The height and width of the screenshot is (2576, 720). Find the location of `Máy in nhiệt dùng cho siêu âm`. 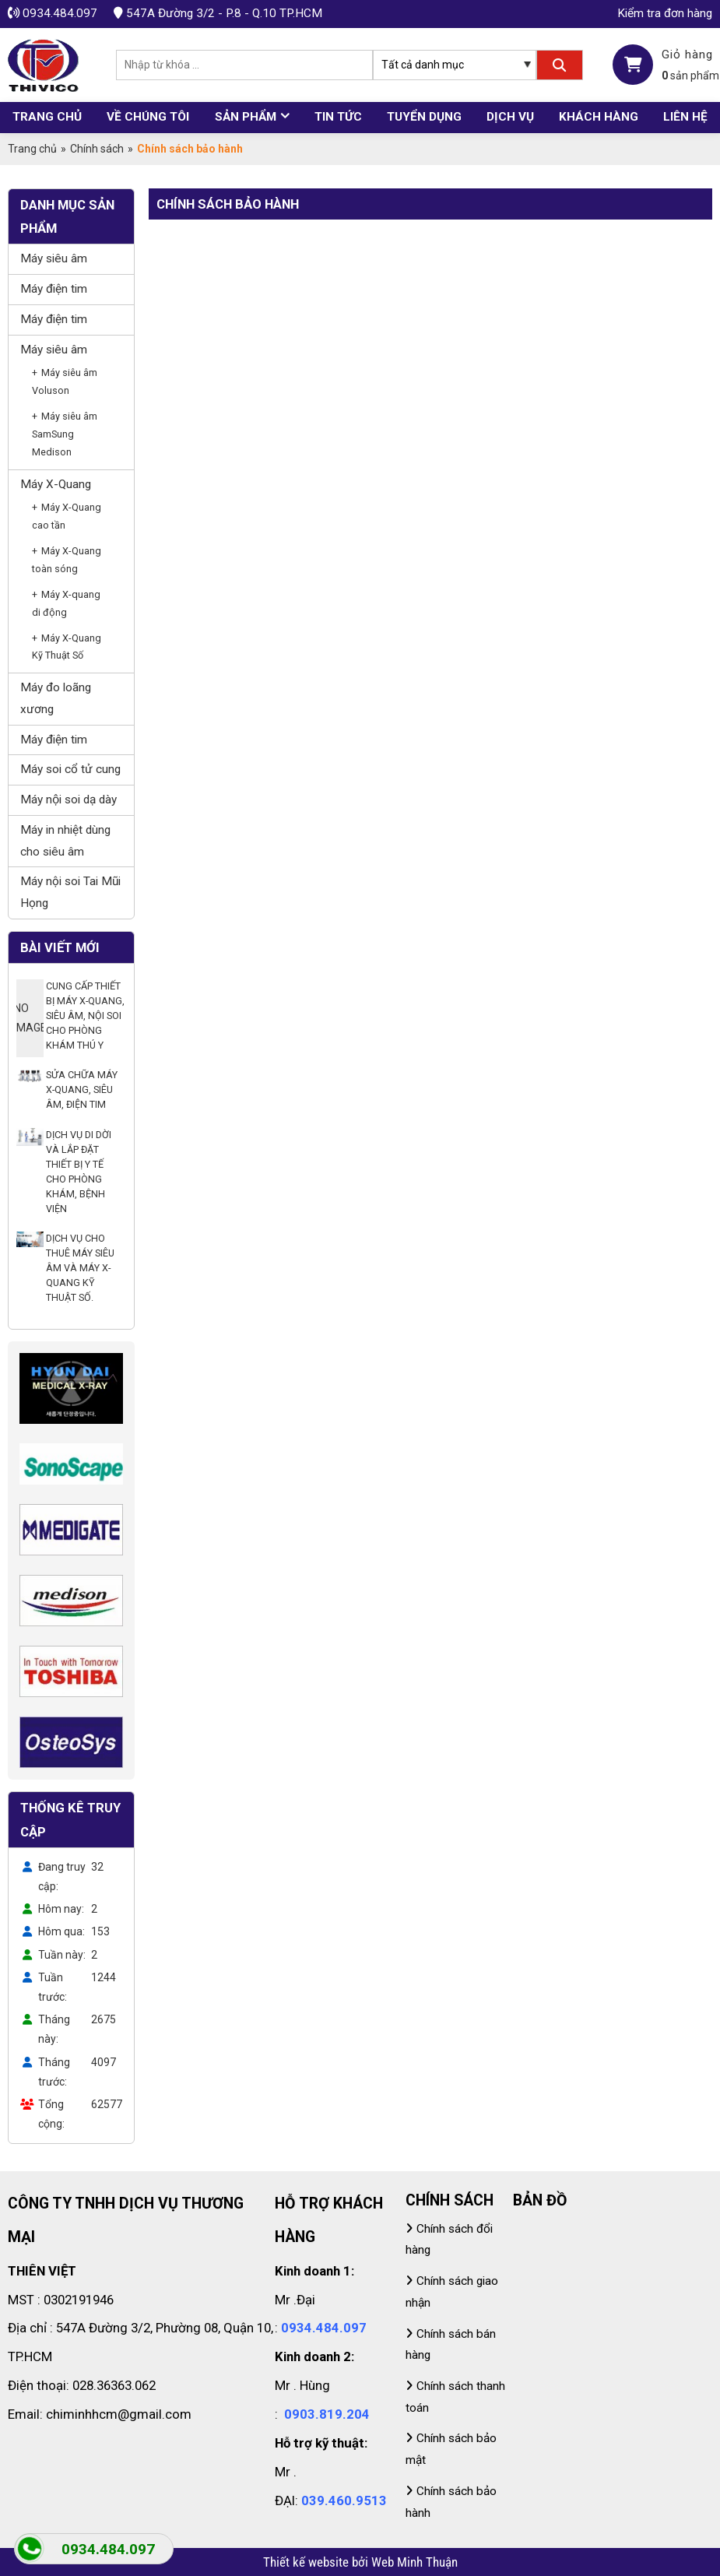

Máy in nhiệt dùng cho siêu âm is located at coordinates (65, 841).